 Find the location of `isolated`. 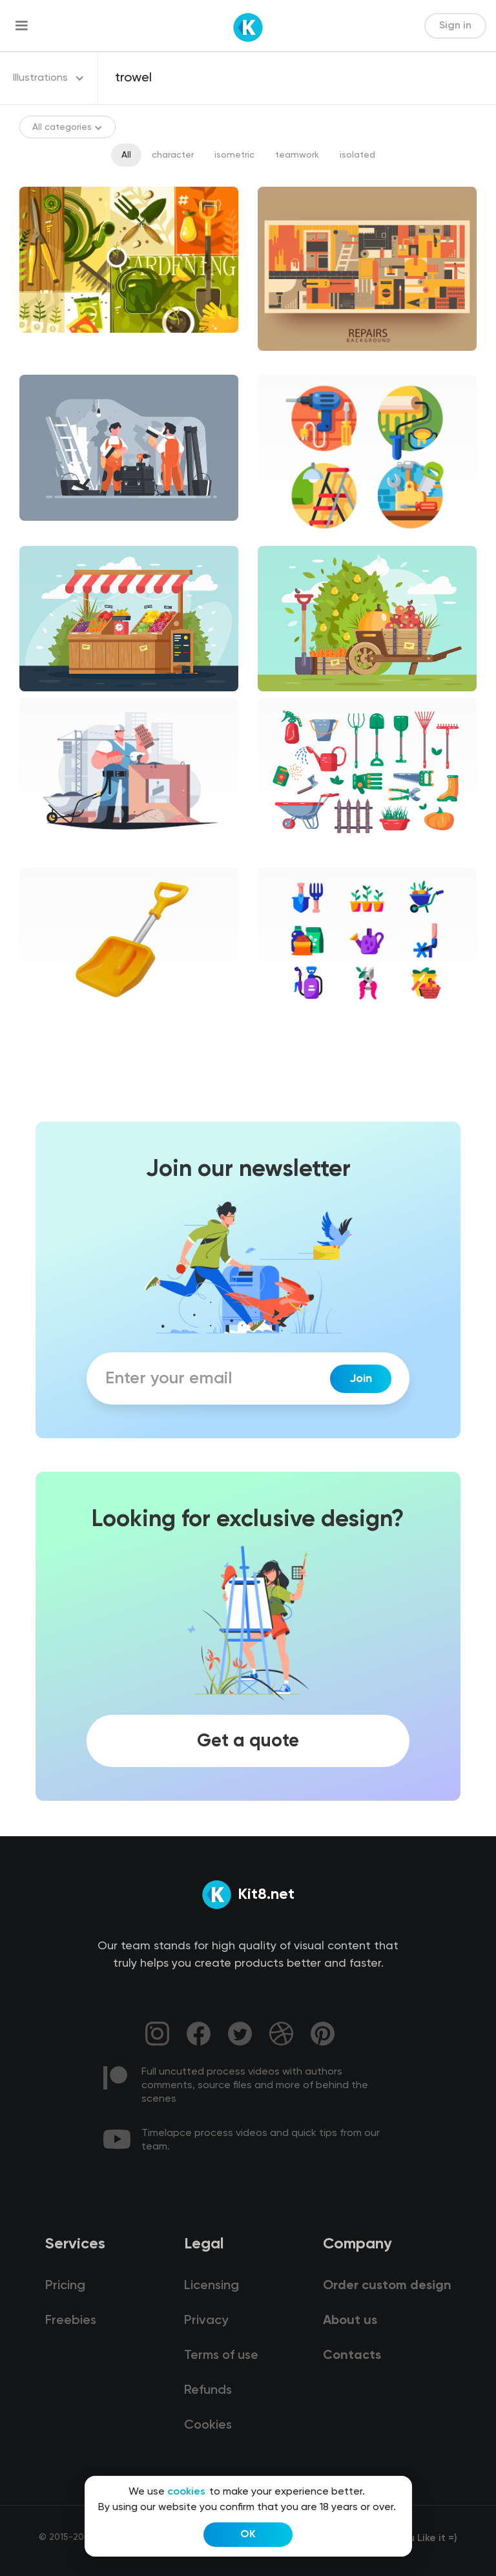

isolated is located at coordinates (357, 155).